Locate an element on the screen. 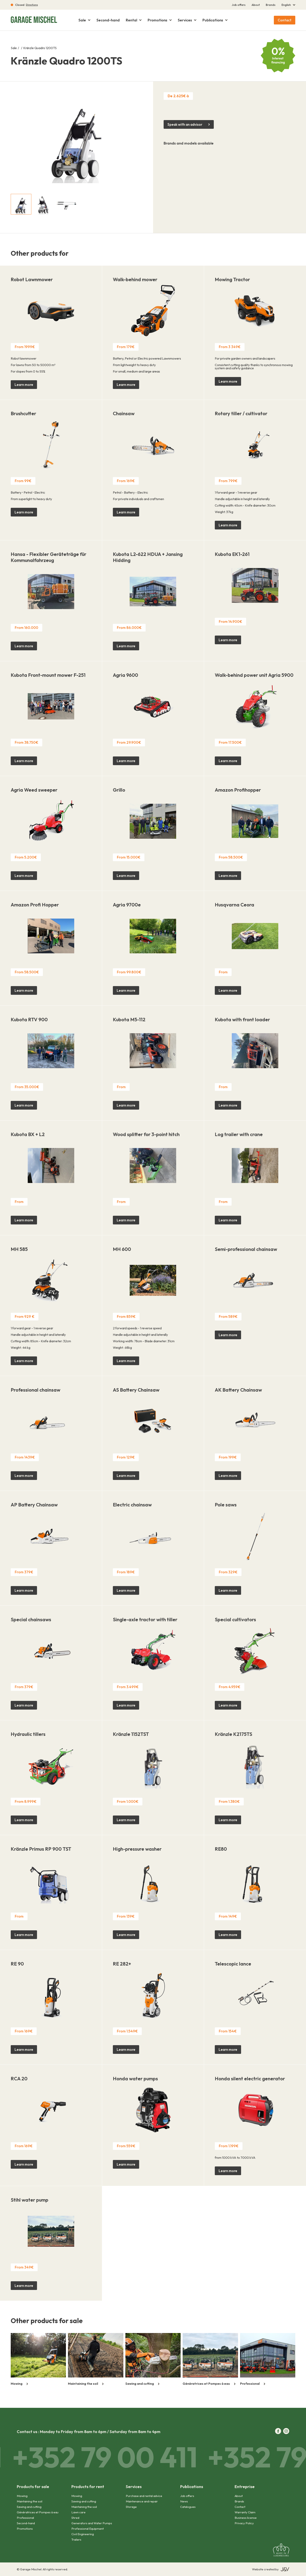 This screenshot has height=2576, width=306. AS Battery Chainsaw is located at coordinates (136, 1390).